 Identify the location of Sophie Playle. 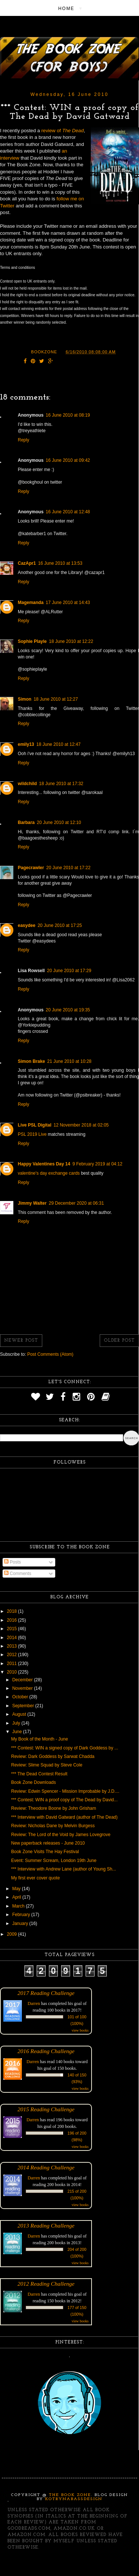
(32, 641).